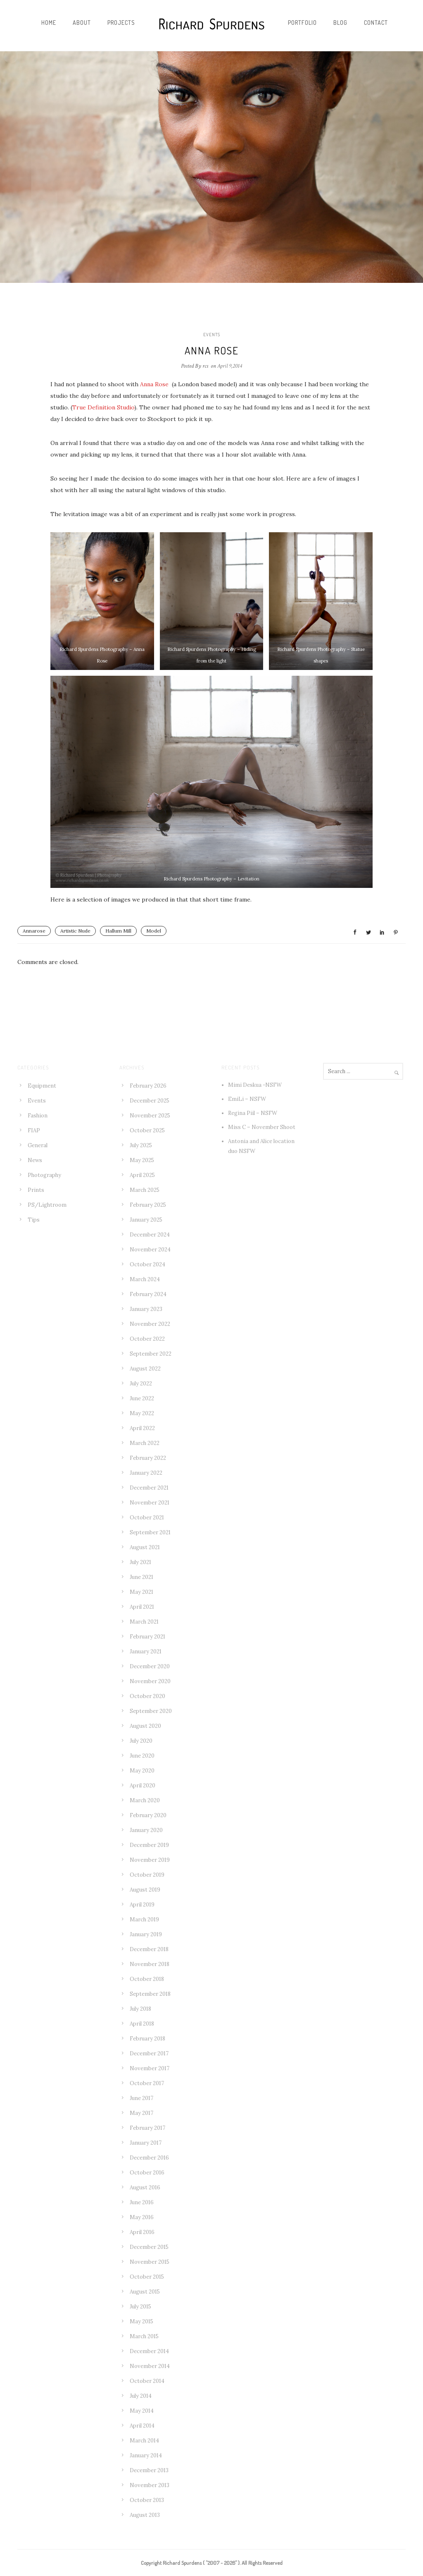 Image resolution: width=423 pixels, height=2576 pixels. What do you see at coordinates (118, 931) in the screenshot?
I see `Hallum Mill` at bounding box center [118, 931].